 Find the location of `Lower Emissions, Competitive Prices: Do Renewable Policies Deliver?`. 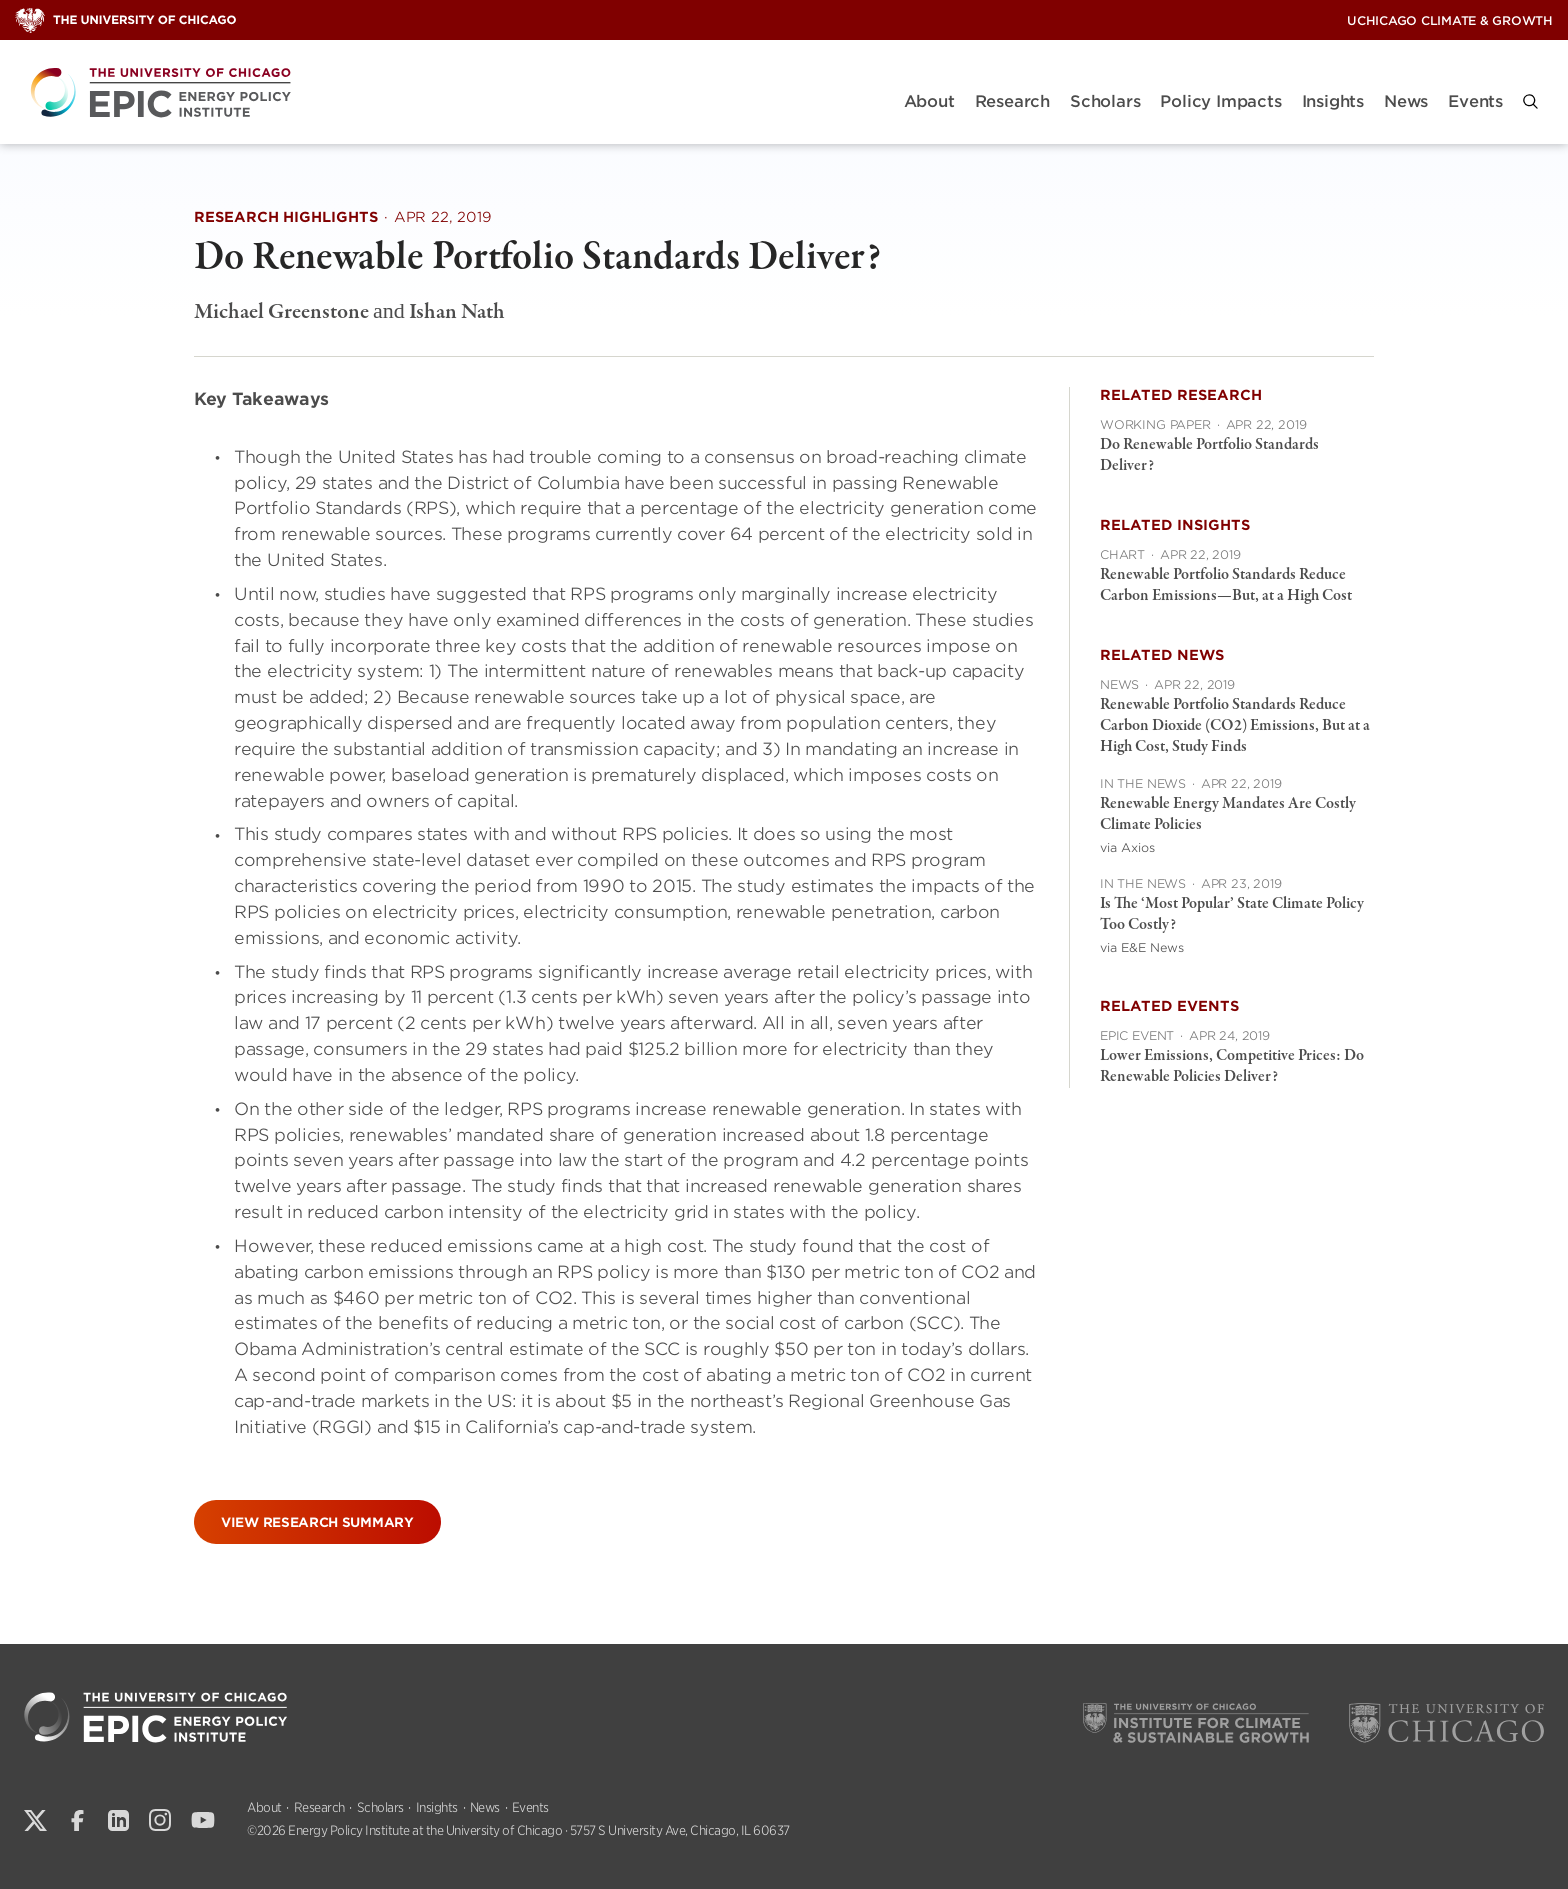

Lower Emissions, Competitive Prices: Do Renewable Policies Deliver? is located at coordinates (1232, 1066).